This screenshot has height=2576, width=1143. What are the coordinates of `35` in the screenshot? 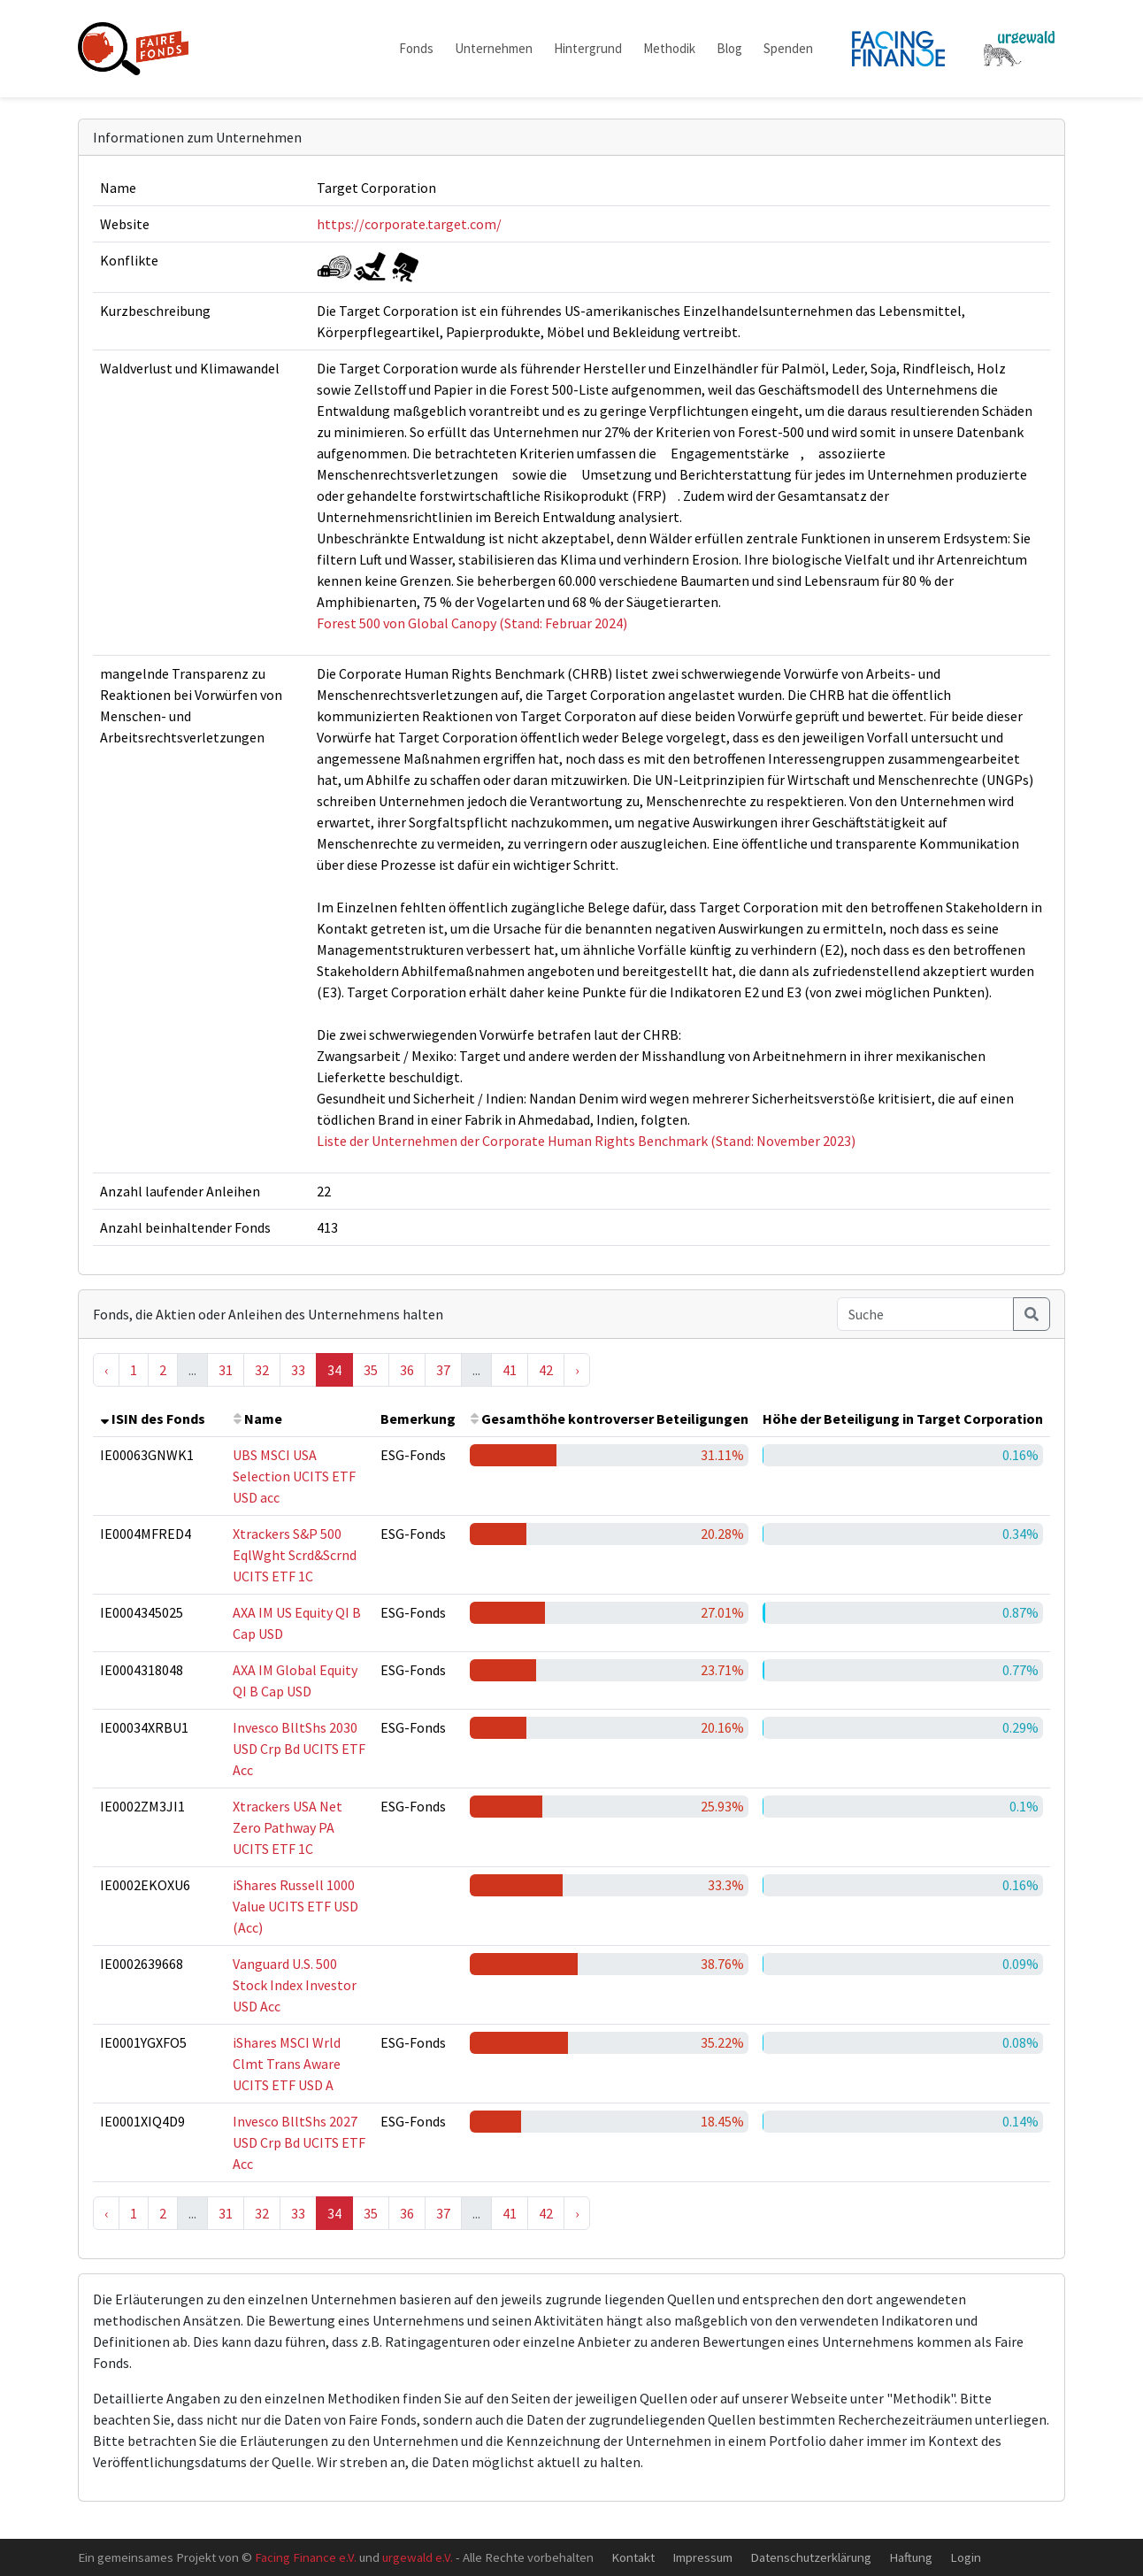 It's located at (371, 1370).